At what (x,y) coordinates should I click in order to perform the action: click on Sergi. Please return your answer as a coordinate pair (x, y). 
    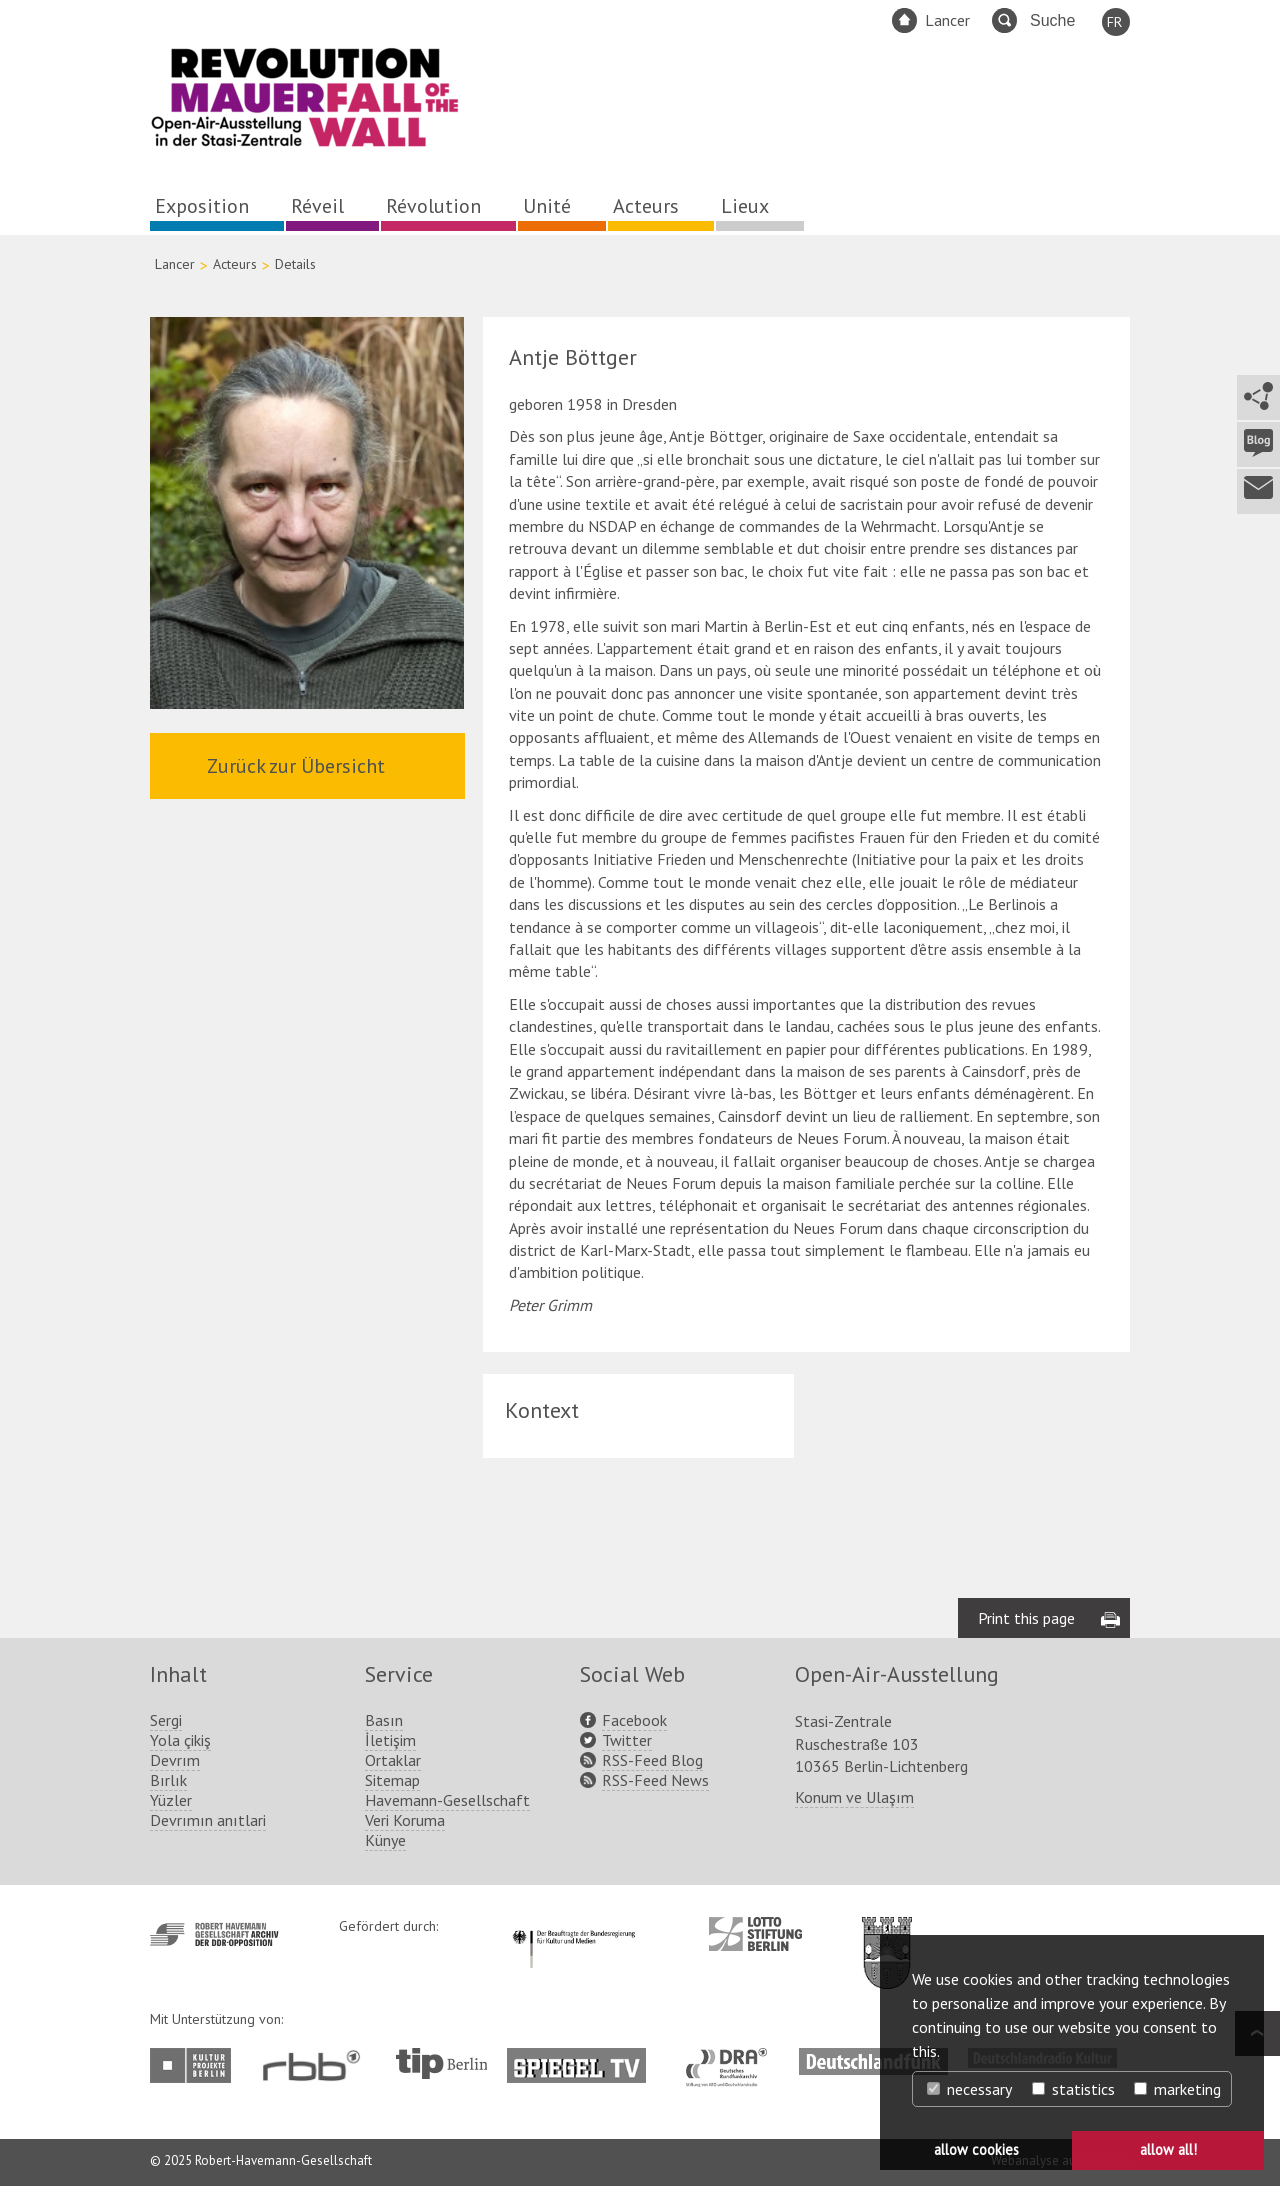
    Looking at the image, I should click on (166, 1720).